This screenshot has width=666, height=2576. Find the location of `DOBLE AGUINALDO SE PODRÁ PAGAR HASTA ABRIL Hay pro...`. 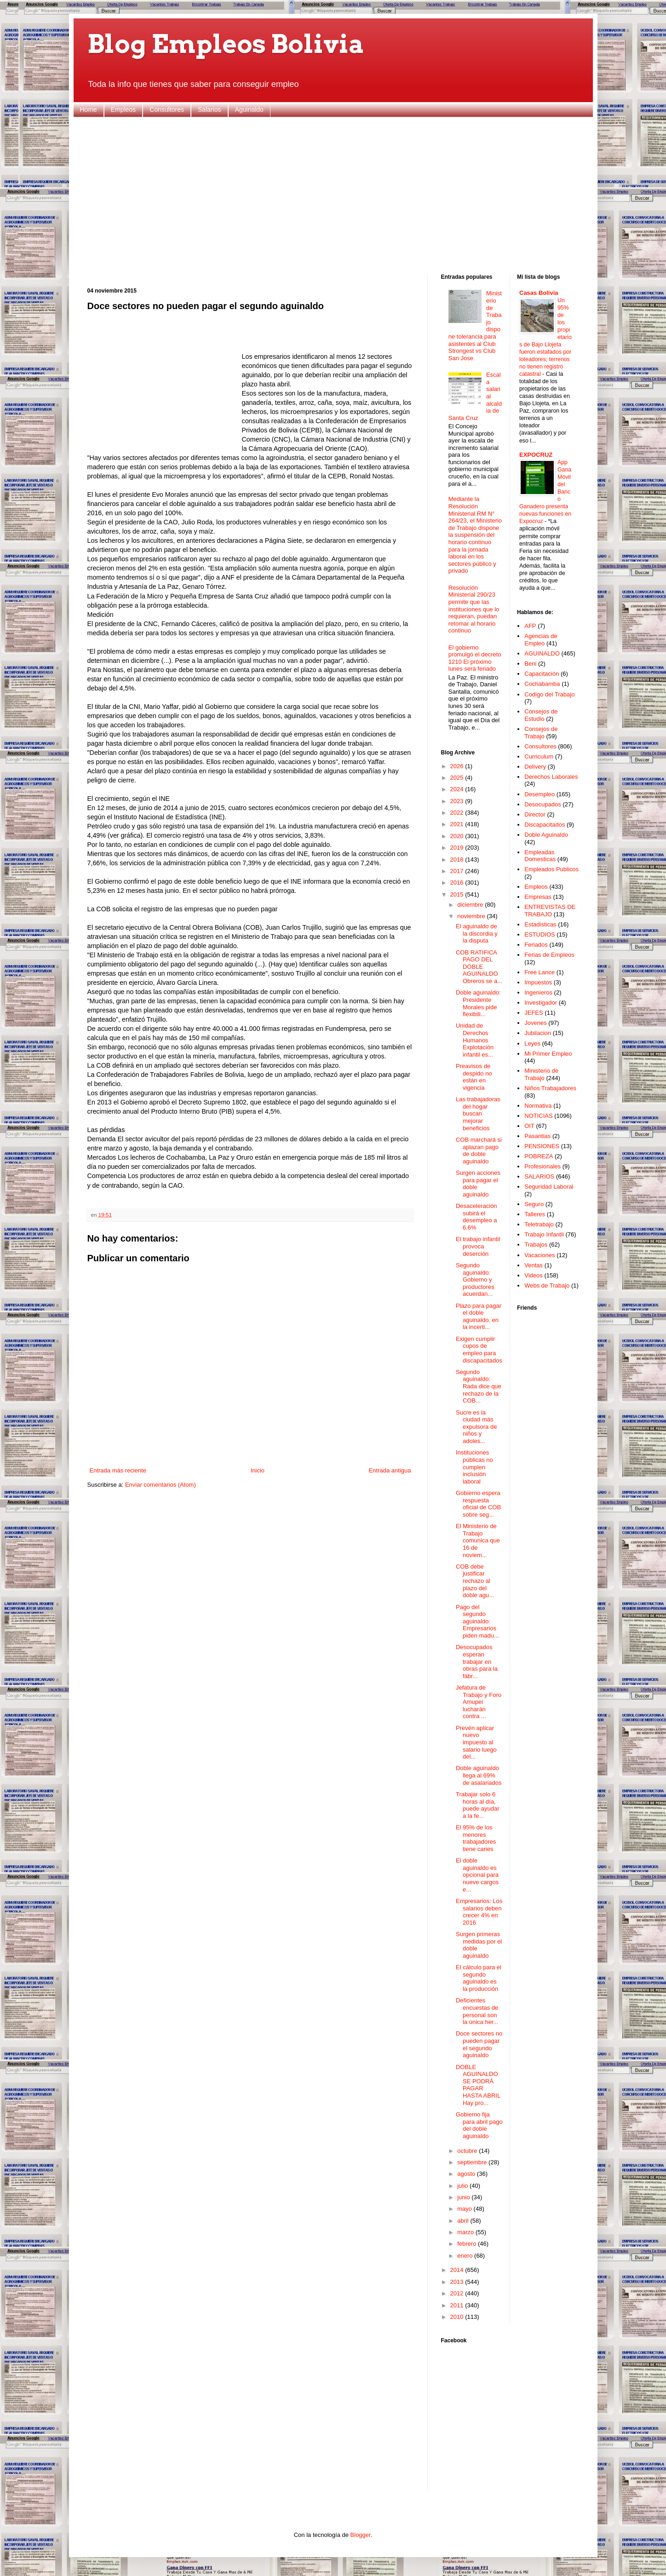

DOBLE AGUINALDO SE PODRÁ PAGAR HASTA ABRIL Hay pro... is located at coordinates (478, 2085).